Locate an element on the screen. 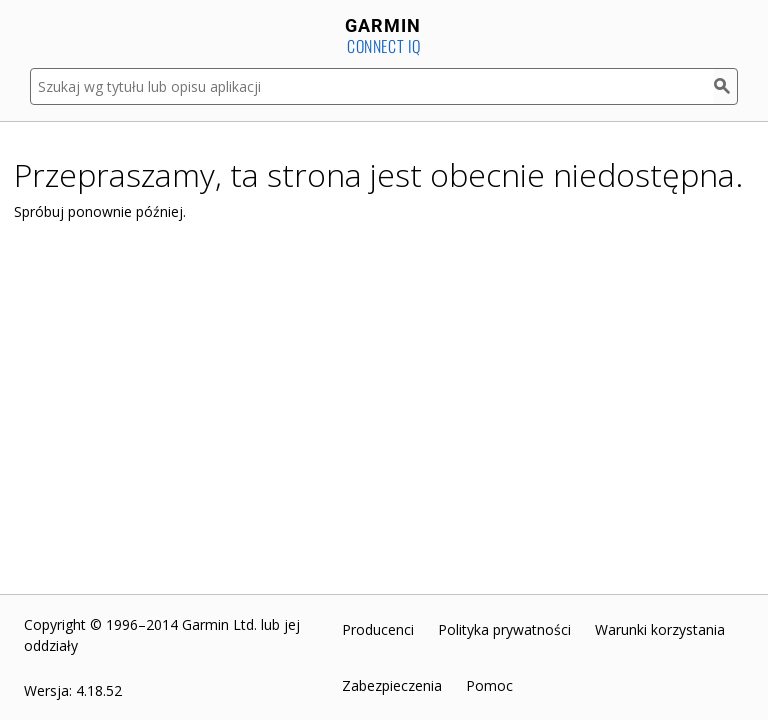 The image size is (768, 720). Producenci is located at coordinates (378, 629).